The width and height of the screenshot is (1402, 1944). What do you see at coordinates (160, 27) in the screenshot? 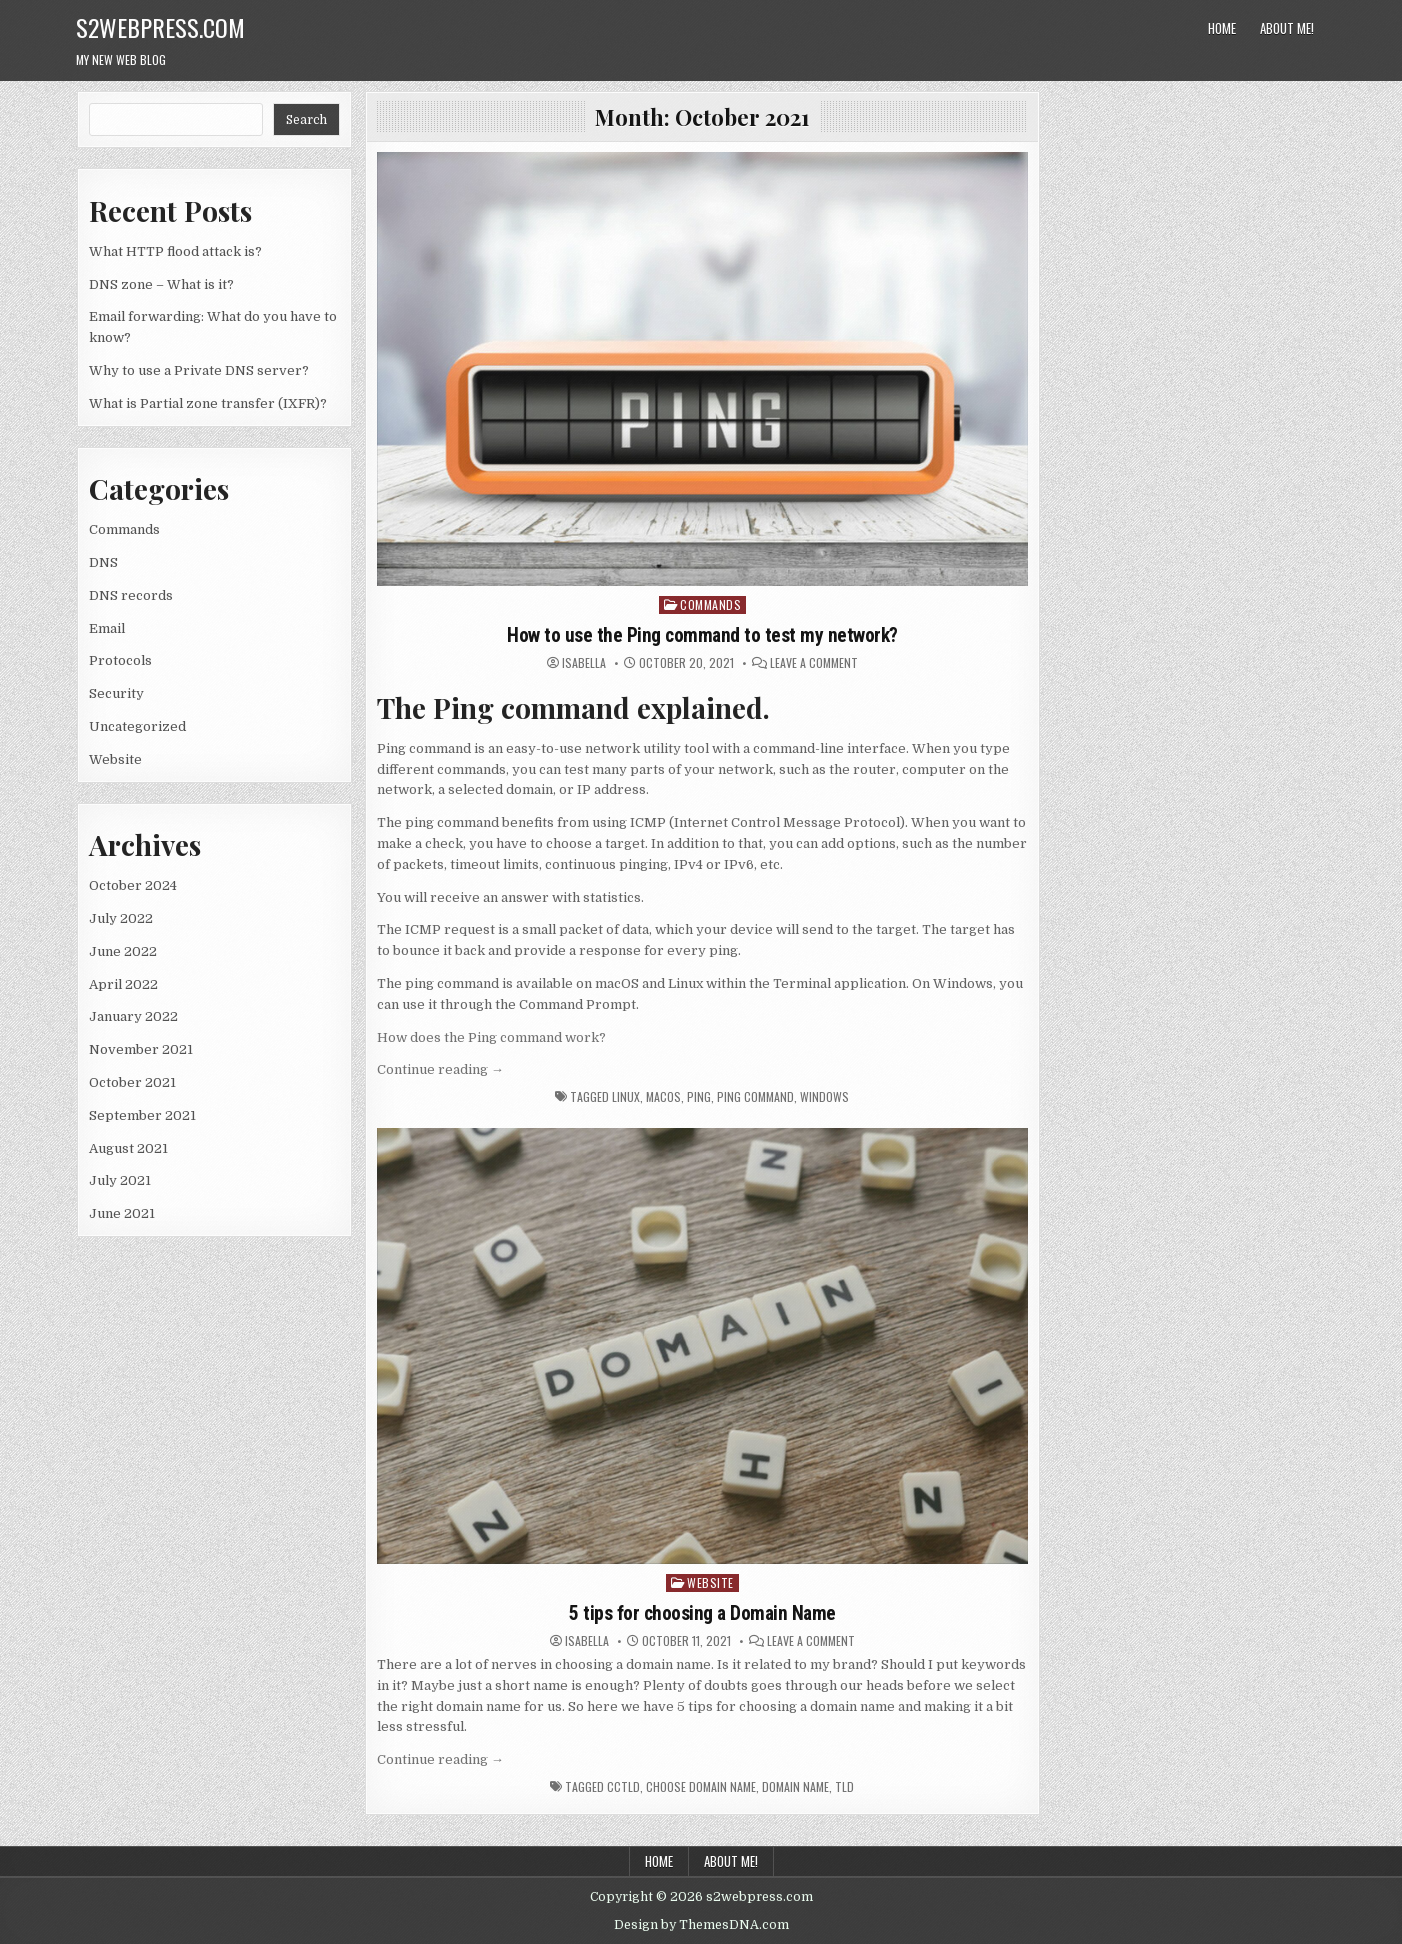
I see `s2webpress.com` at bounding box center [160, 27].